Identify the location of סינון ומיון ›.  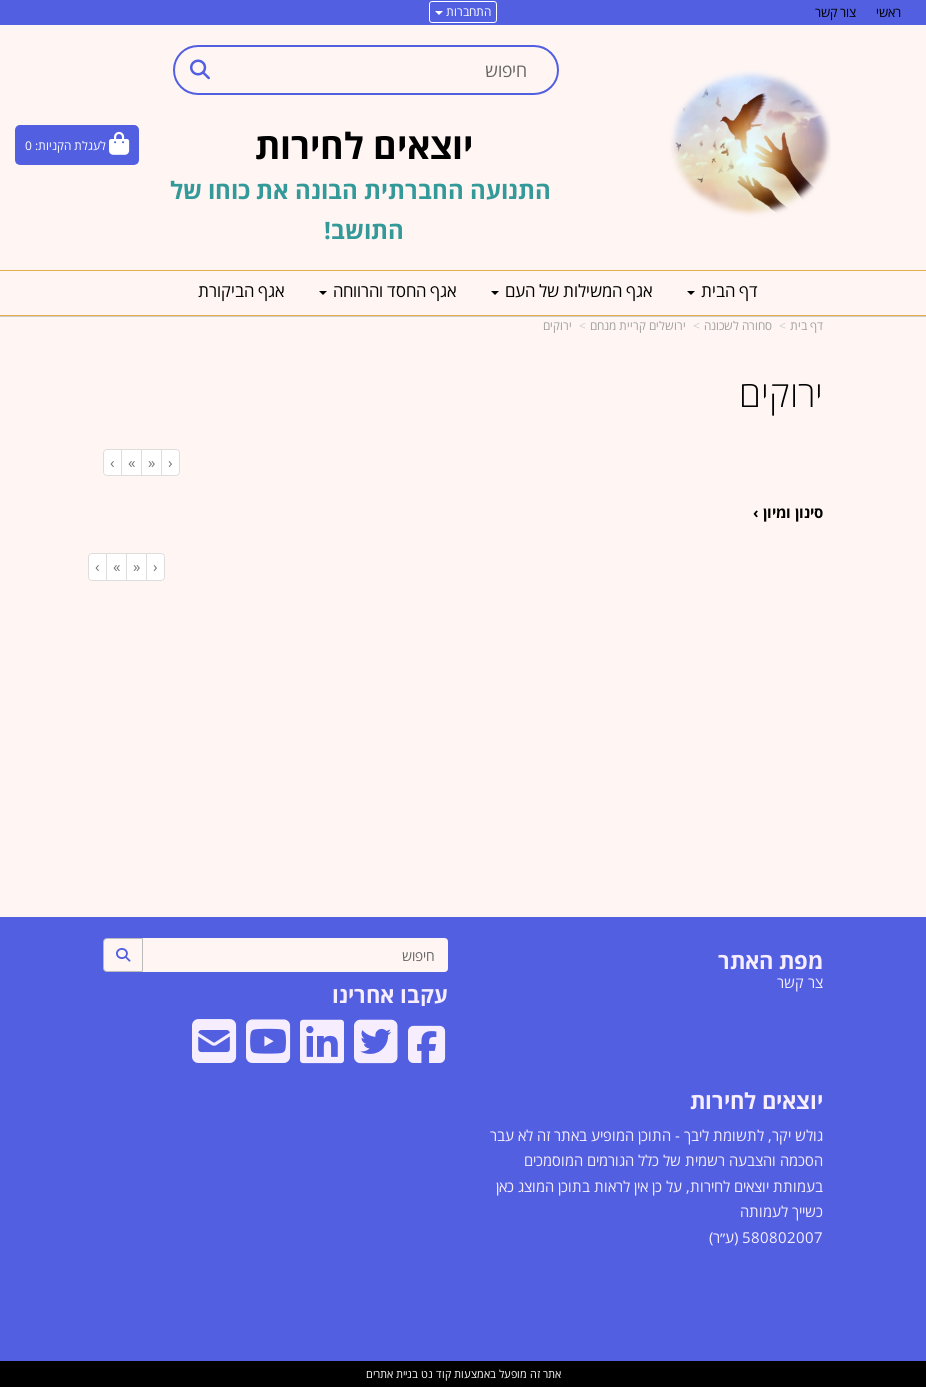
(788, 512).